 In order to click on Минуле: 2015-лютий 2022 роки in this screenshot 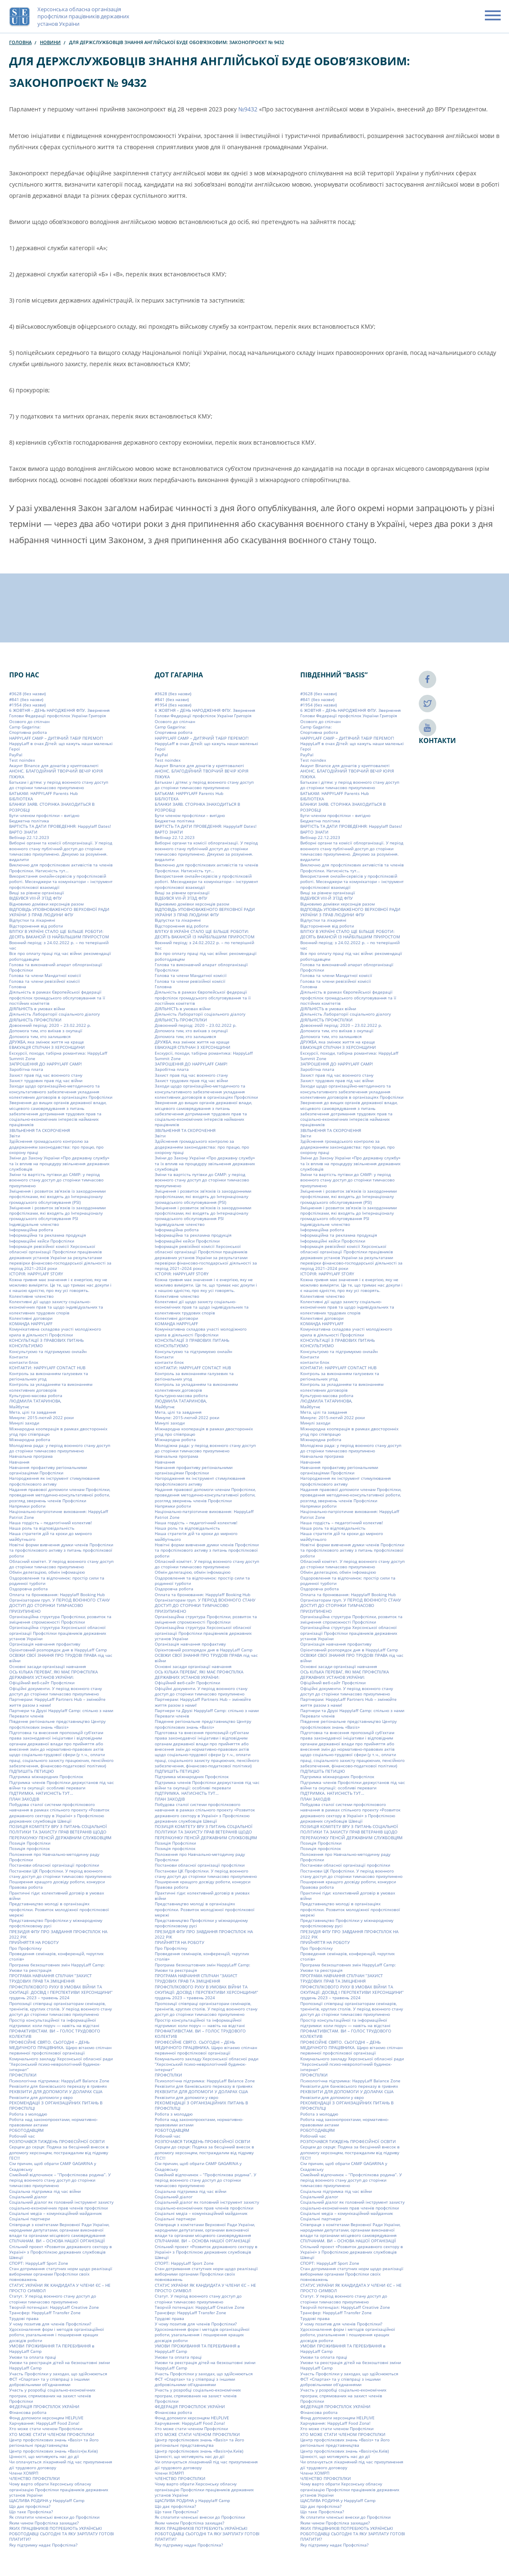, I will do `click(41, 1417)`.